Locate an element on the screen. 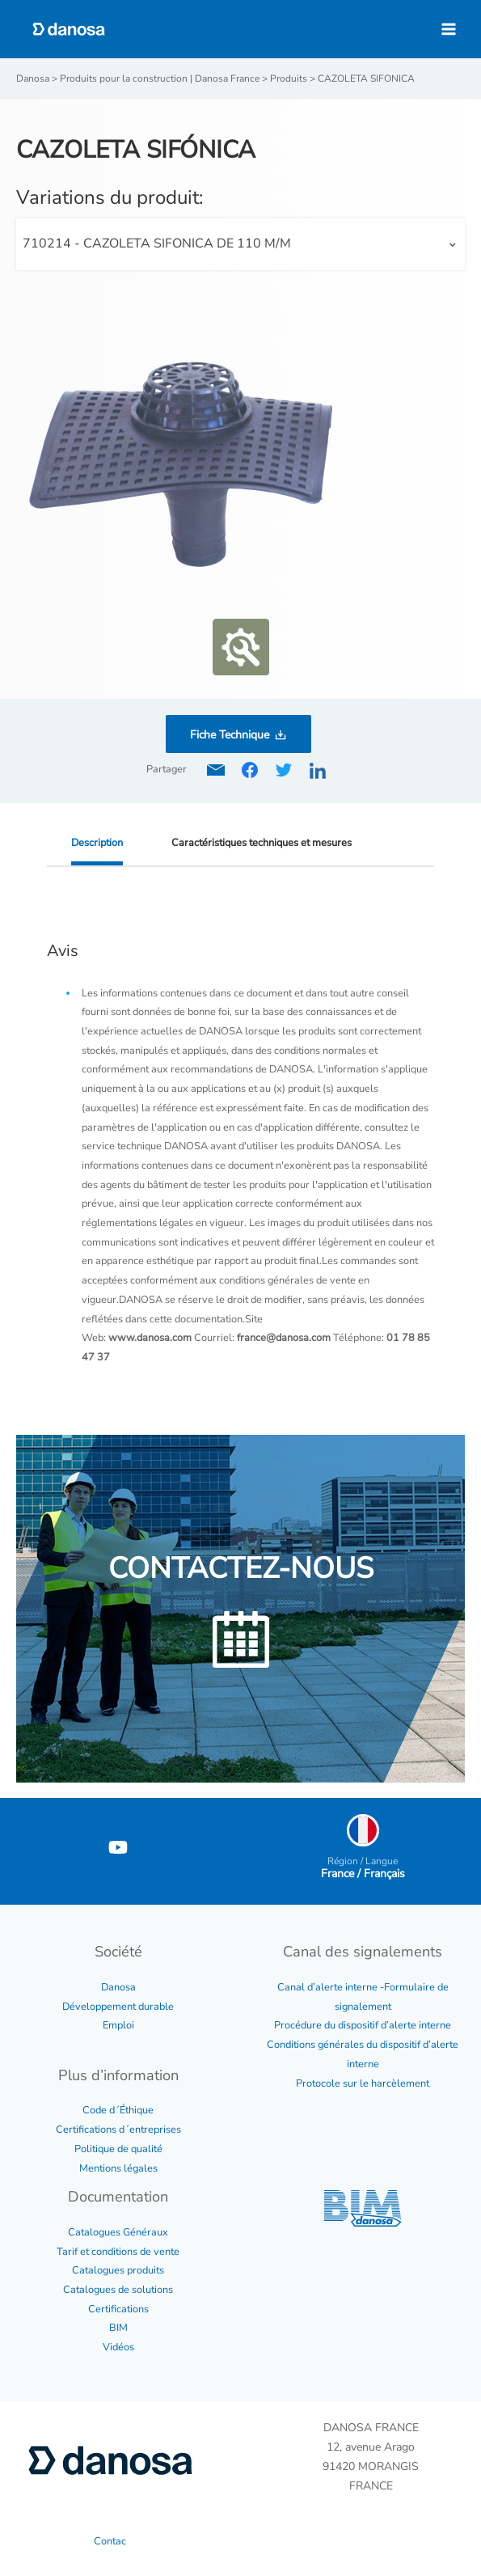 The width and height of the screenshot is (481, 2576). Politique de qualité is located at coordinates (118, 2149).